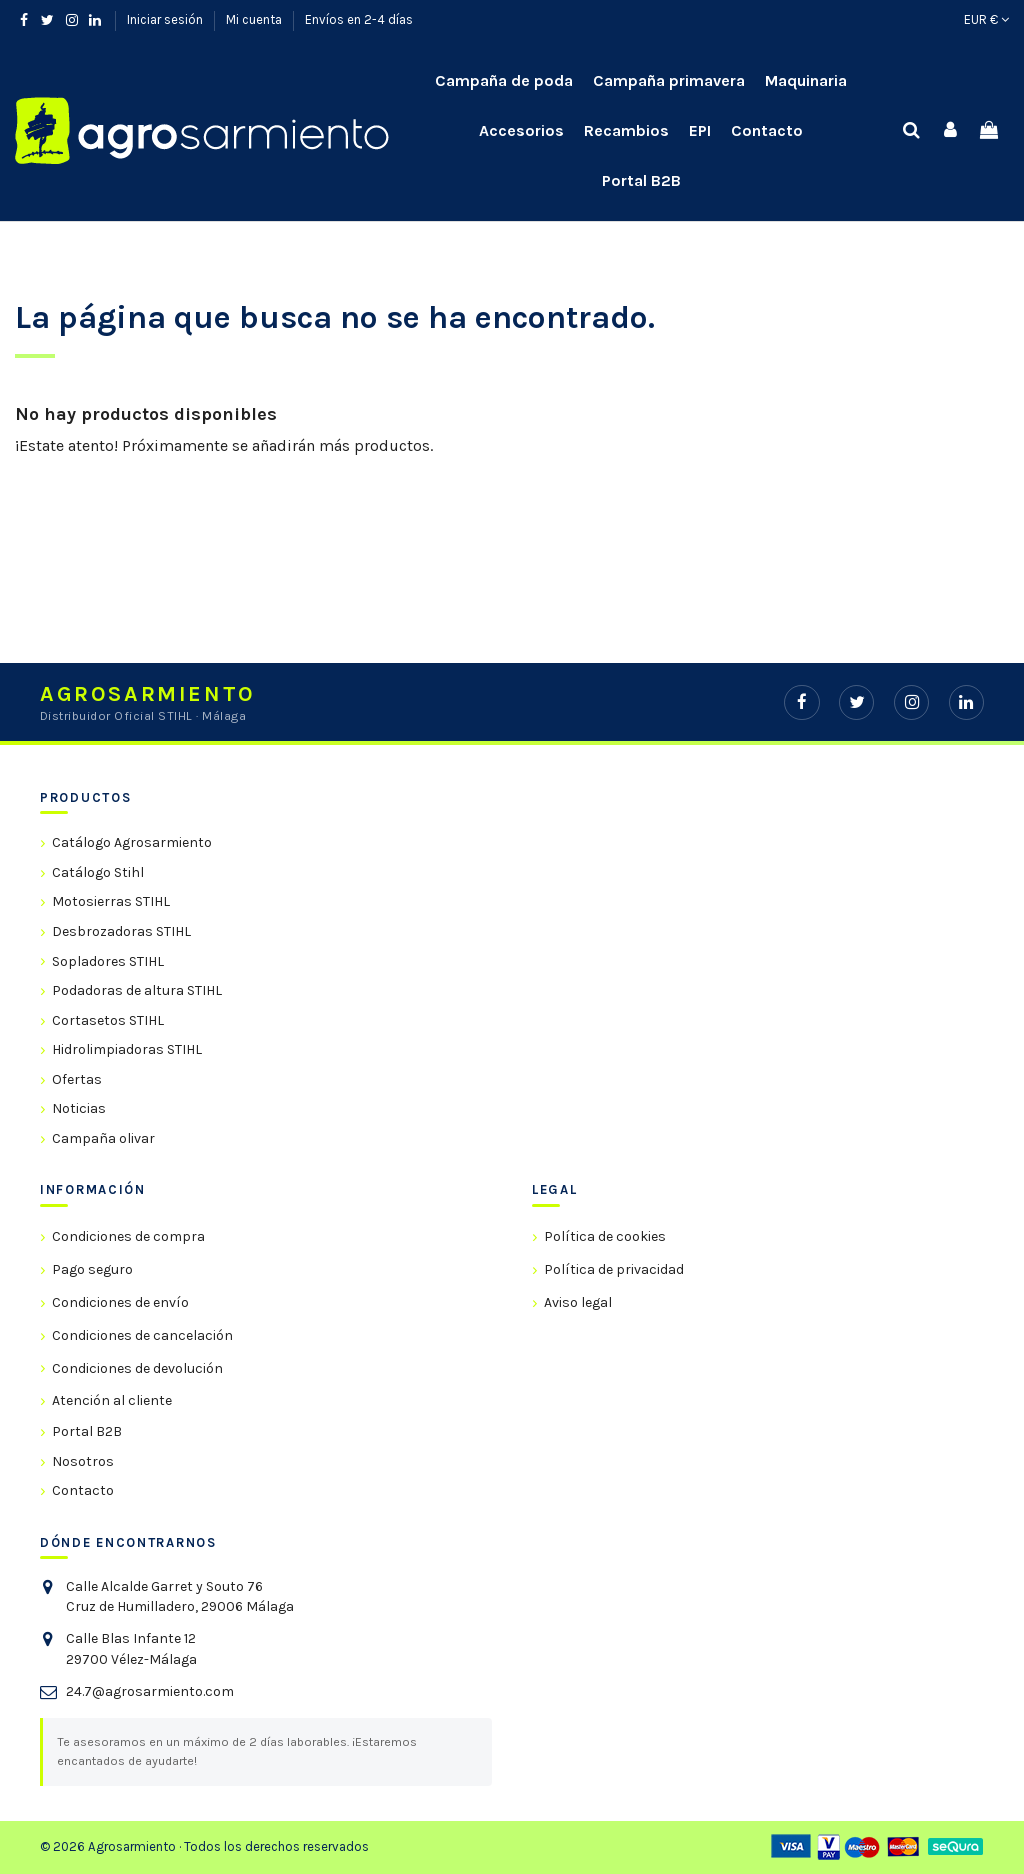 This screenshot has height=1874, width=1024. Describe the element at coordinates (137, 1368) in the screenshot. I see `Condiciones de devolución [link]` at that location.